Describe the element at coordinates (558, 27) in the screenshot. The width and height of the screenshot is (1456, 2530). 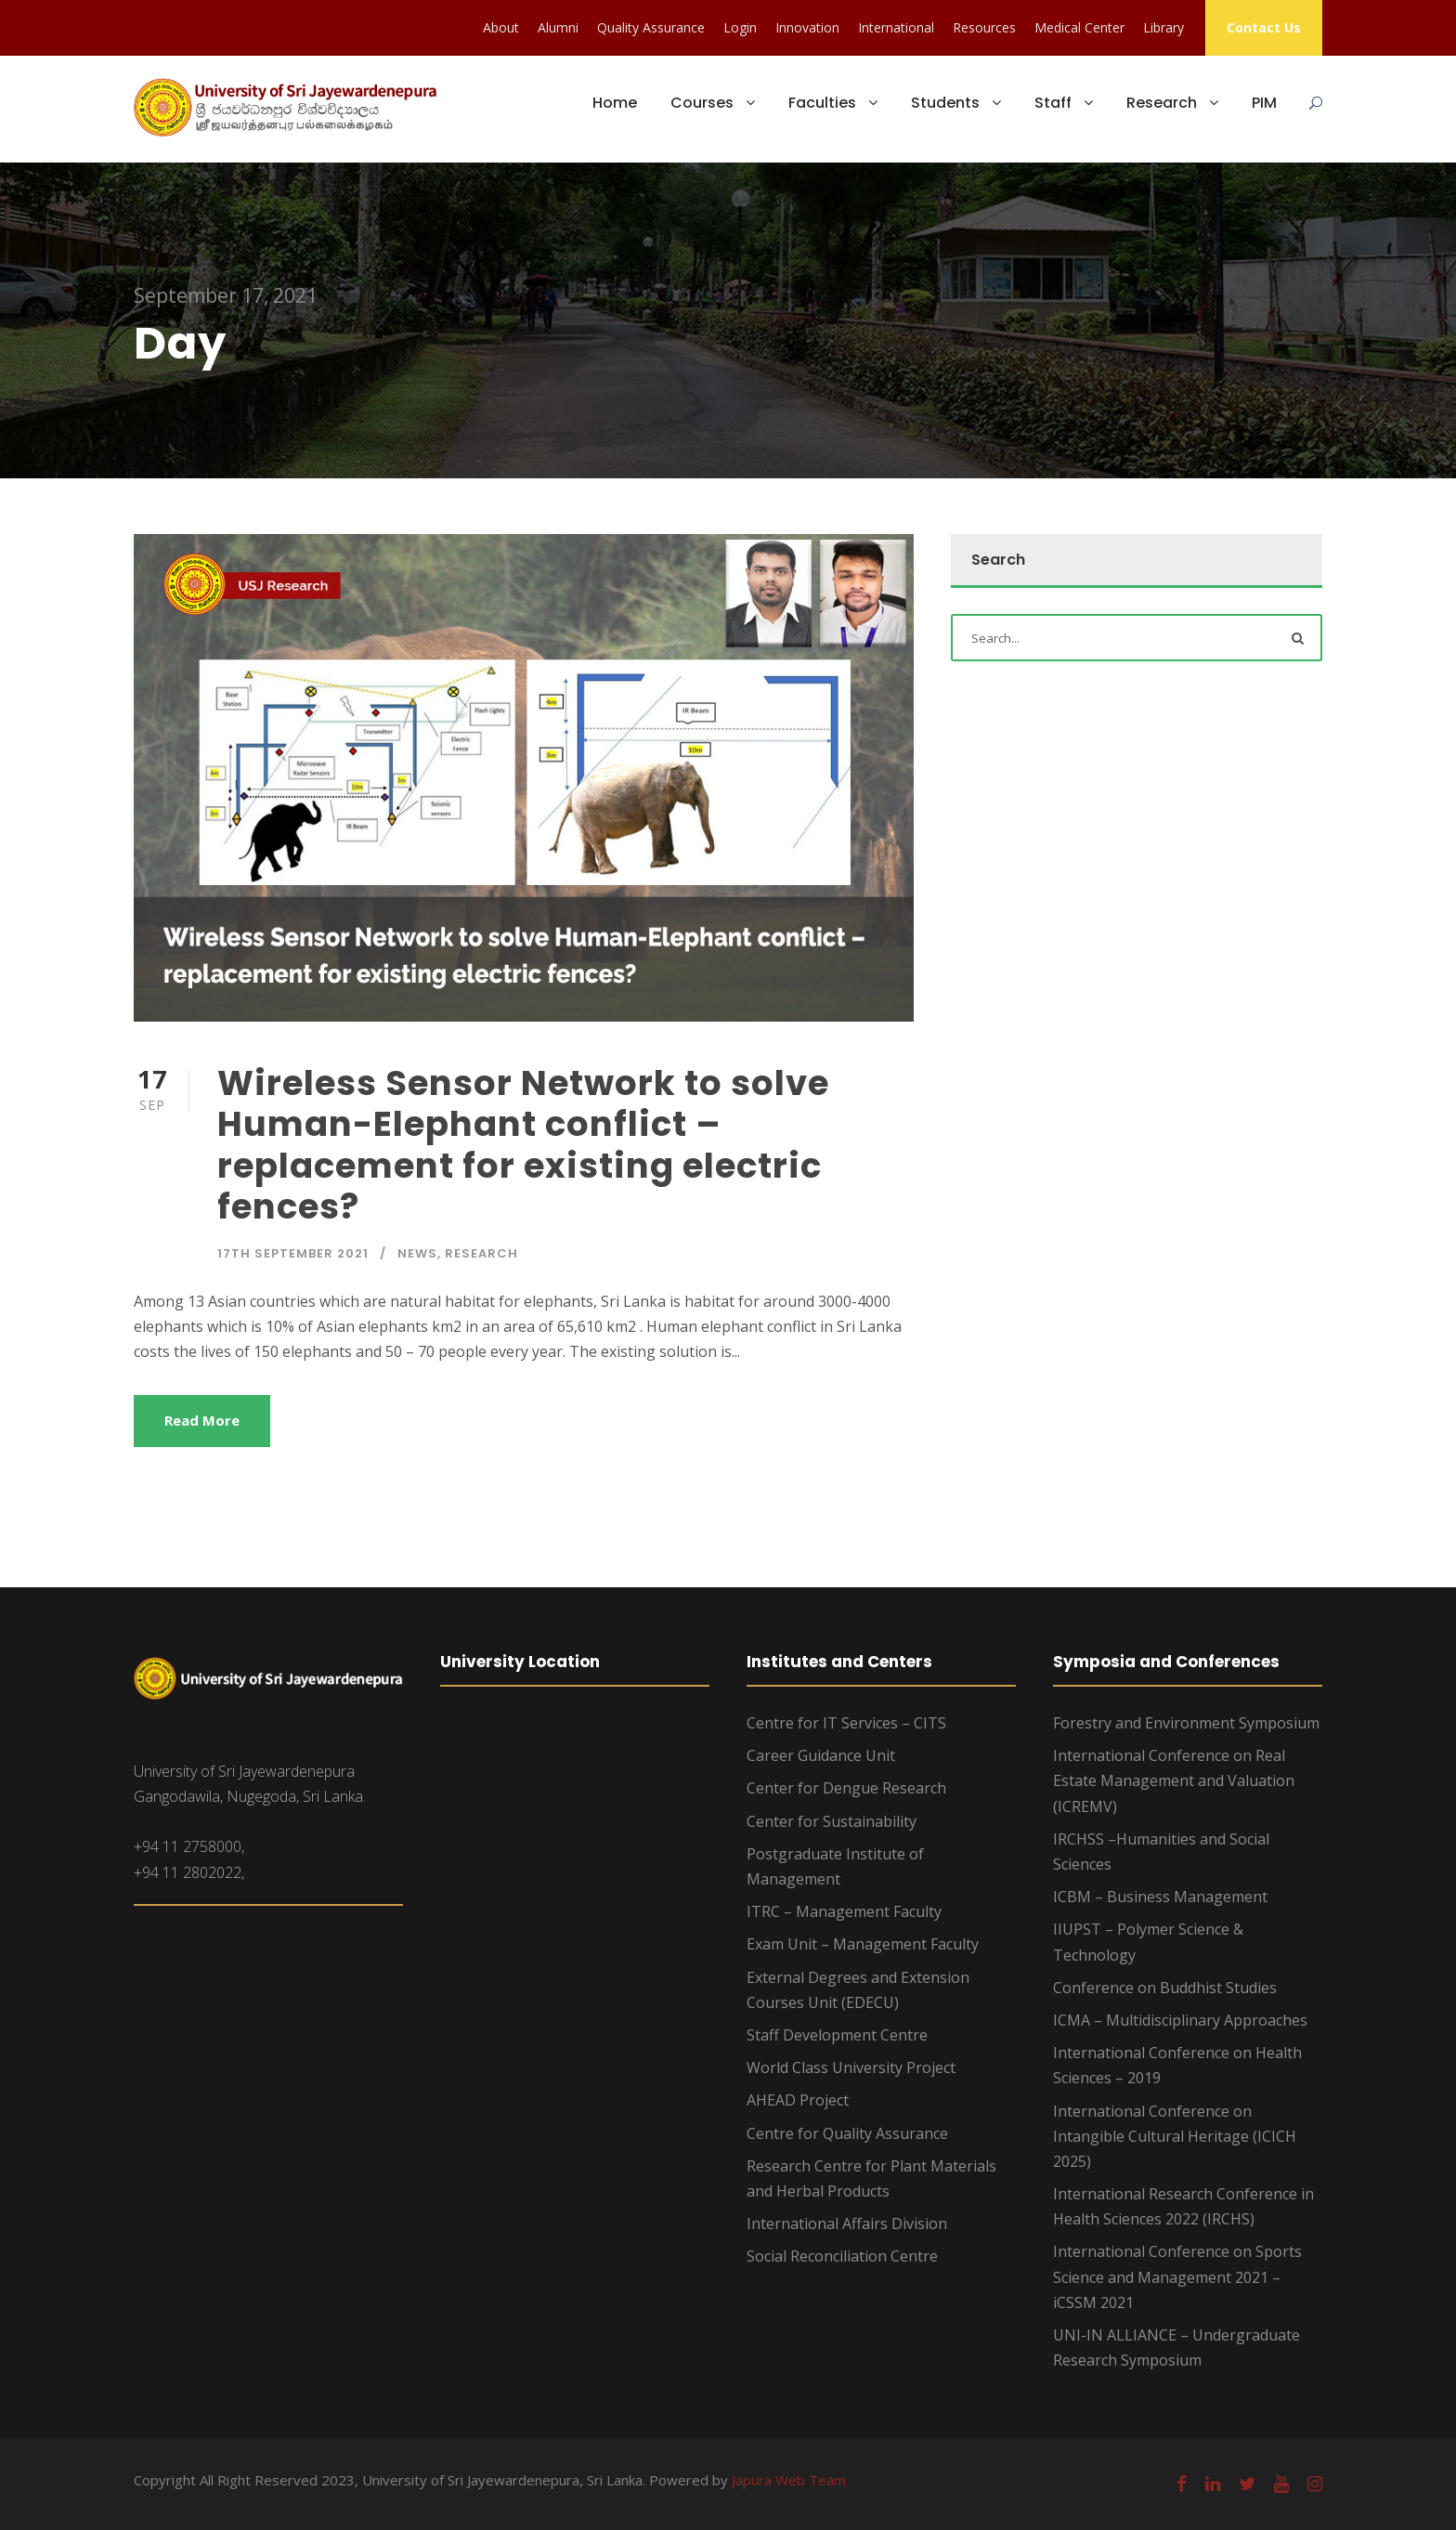
I see `Alumni` at that location.